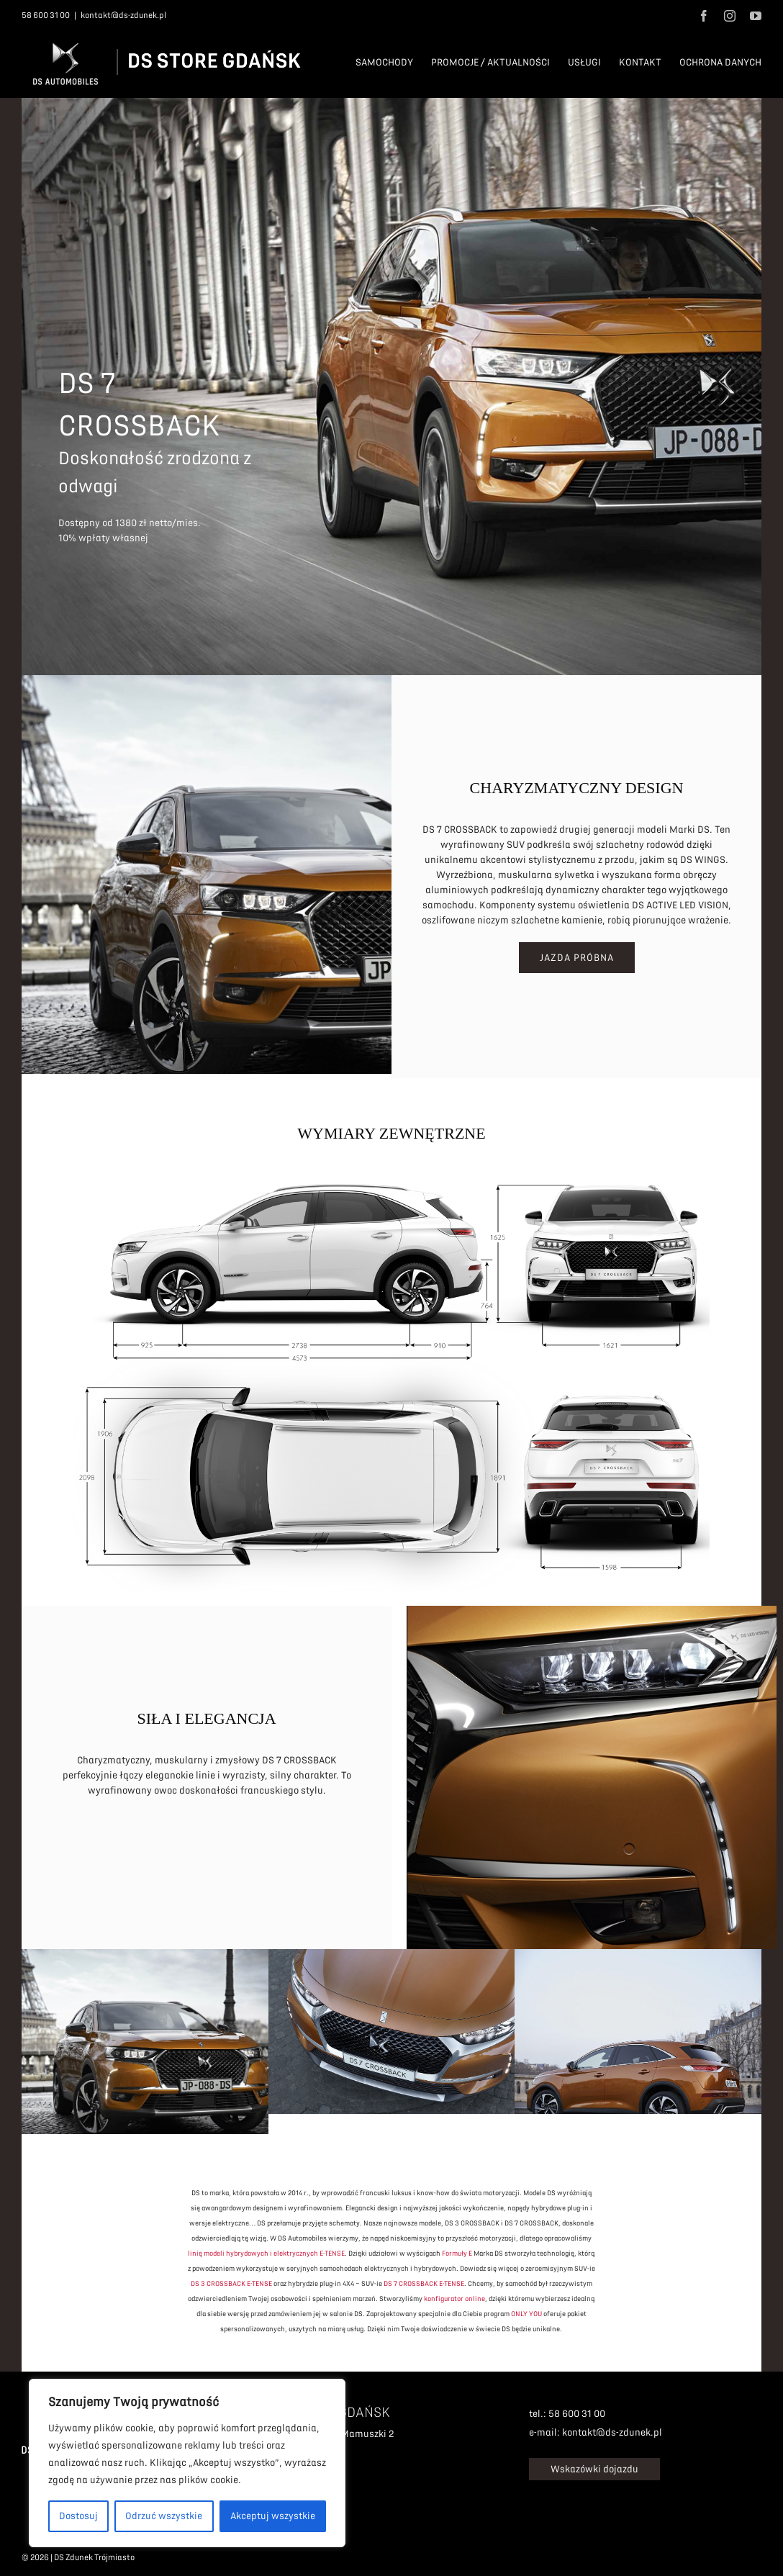  What do you see at coordinates (46, 15) in the screenshot?
I see `58 600 31 00` at bounding box center [46, 15].